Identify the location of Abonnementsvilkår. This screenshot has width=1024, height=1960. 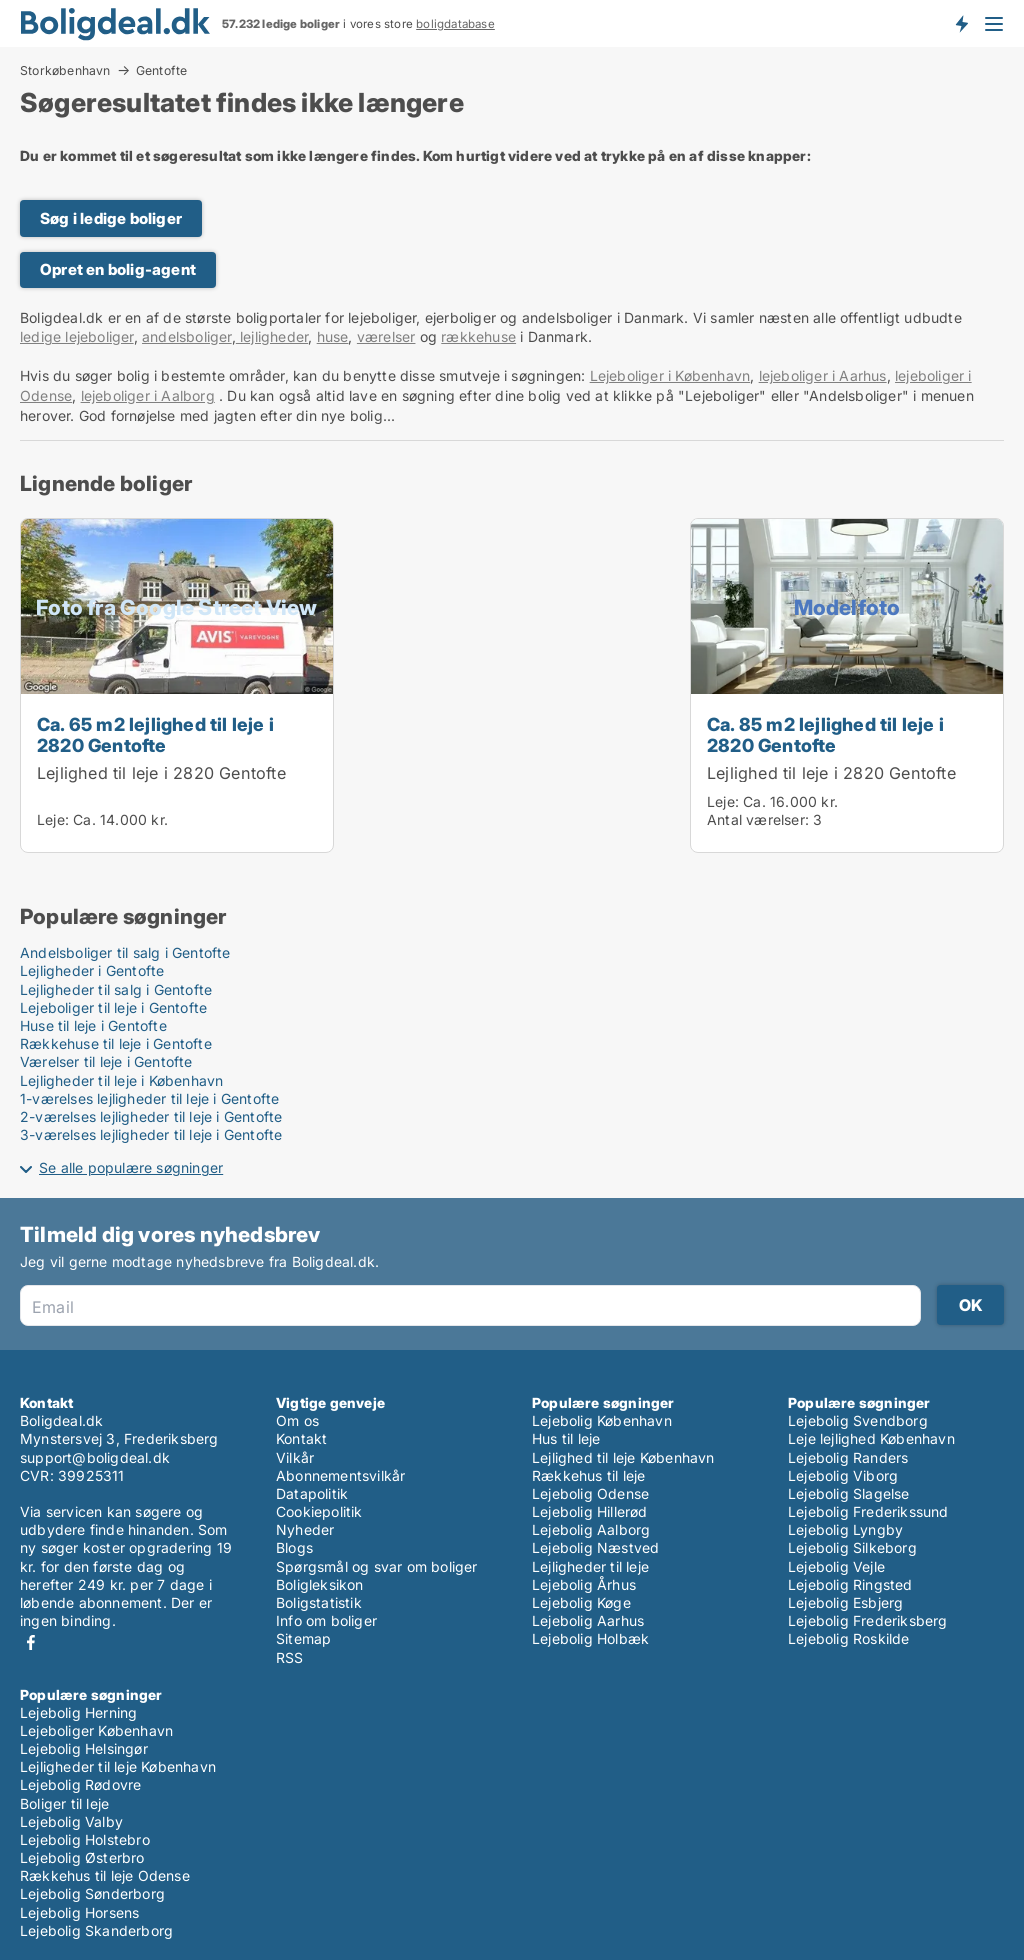
(340, 1475).